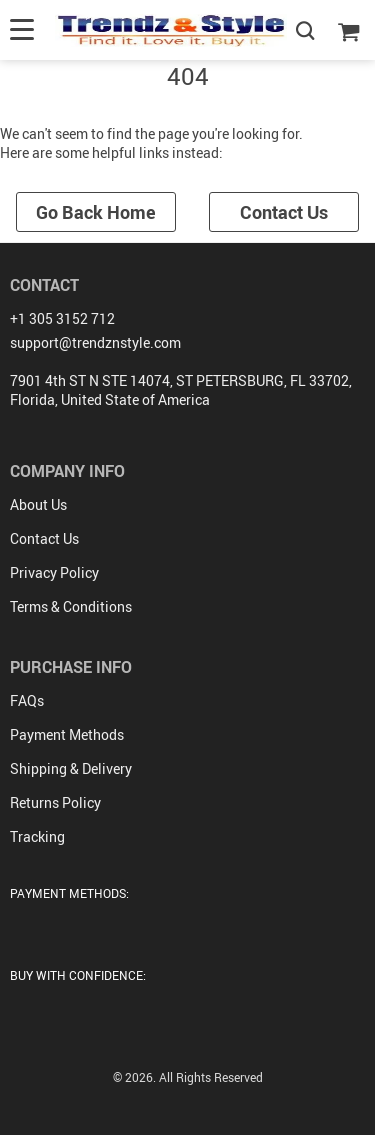 The height and width of the screenshot is (1135, 375). What do you see at coordinates (54, 572) in the screenshot?
I see `Privacy Policy` at bounding box center [54, 572].